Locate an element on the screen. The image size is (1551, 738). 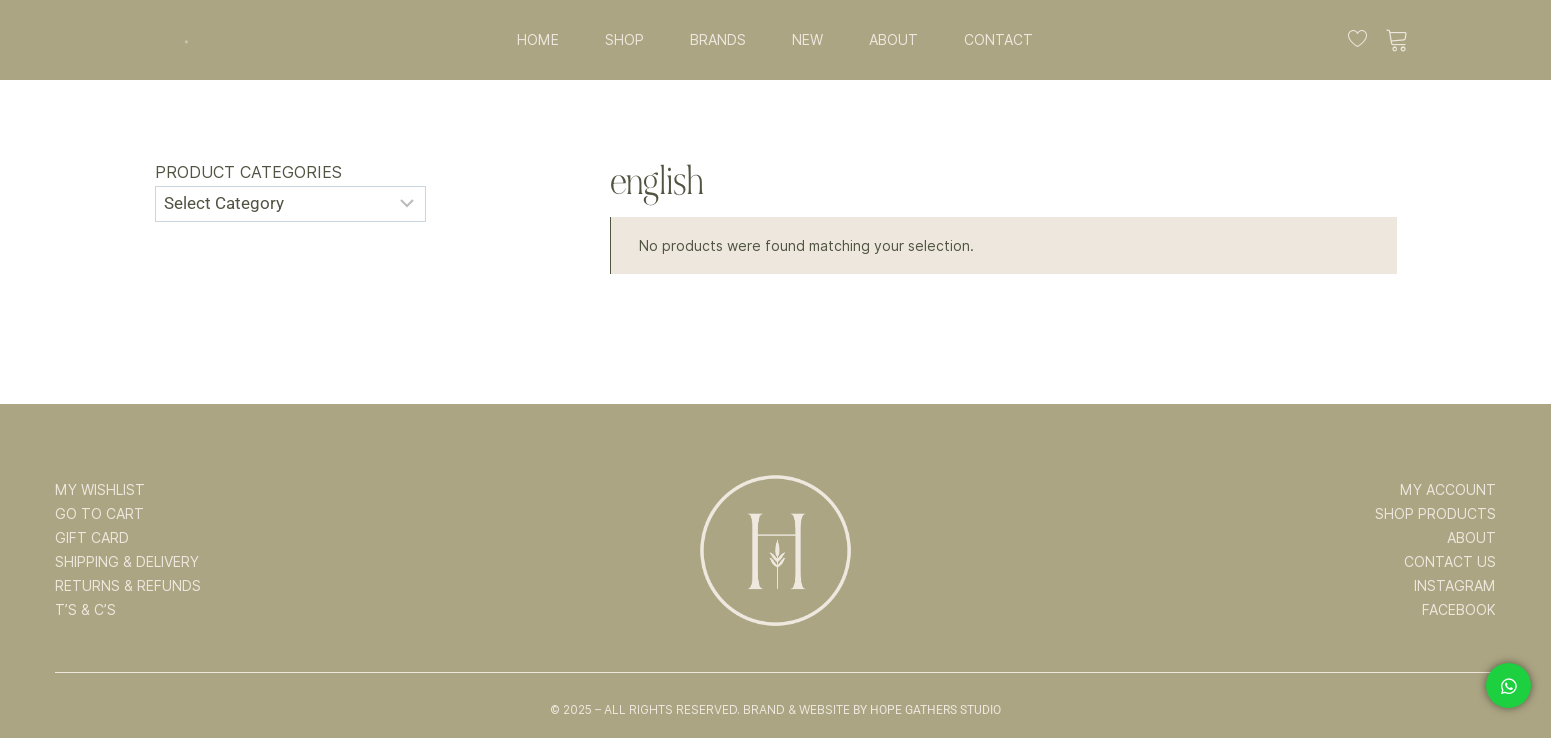
INSTAGRAM is located at coordinates (1455, 586).